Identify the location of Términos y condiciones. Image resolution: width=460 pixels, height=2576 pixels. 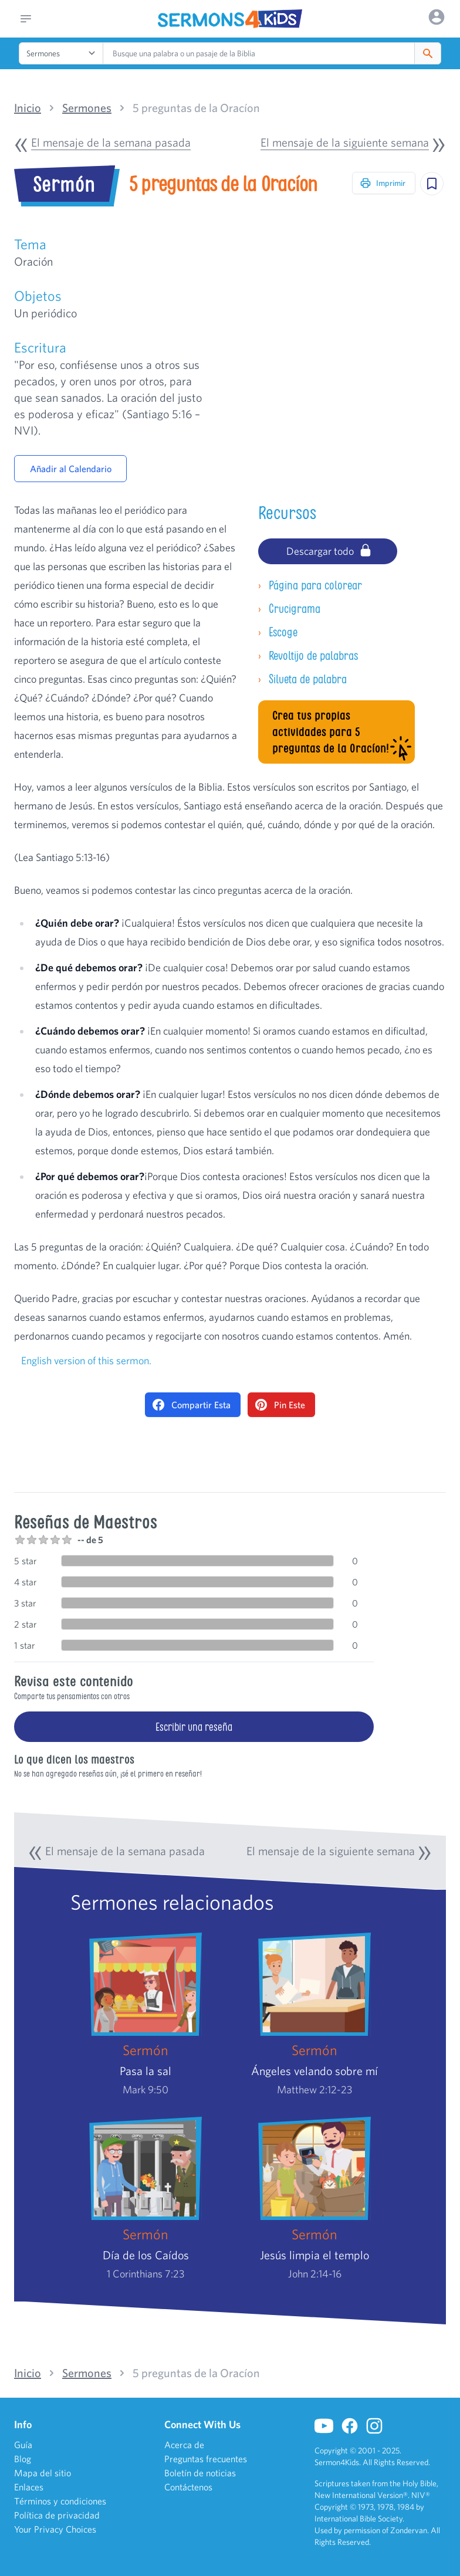
(60, 2501).